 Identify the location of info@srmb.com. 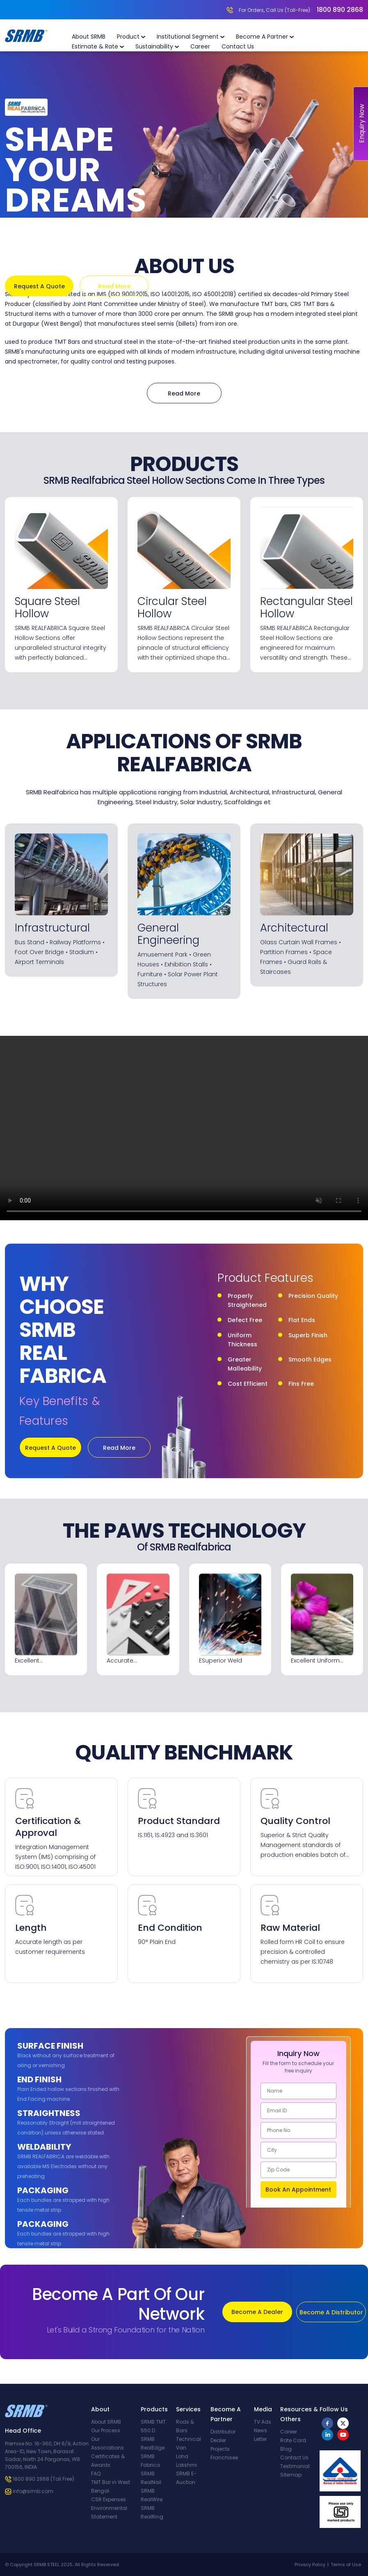
(33, 2491).